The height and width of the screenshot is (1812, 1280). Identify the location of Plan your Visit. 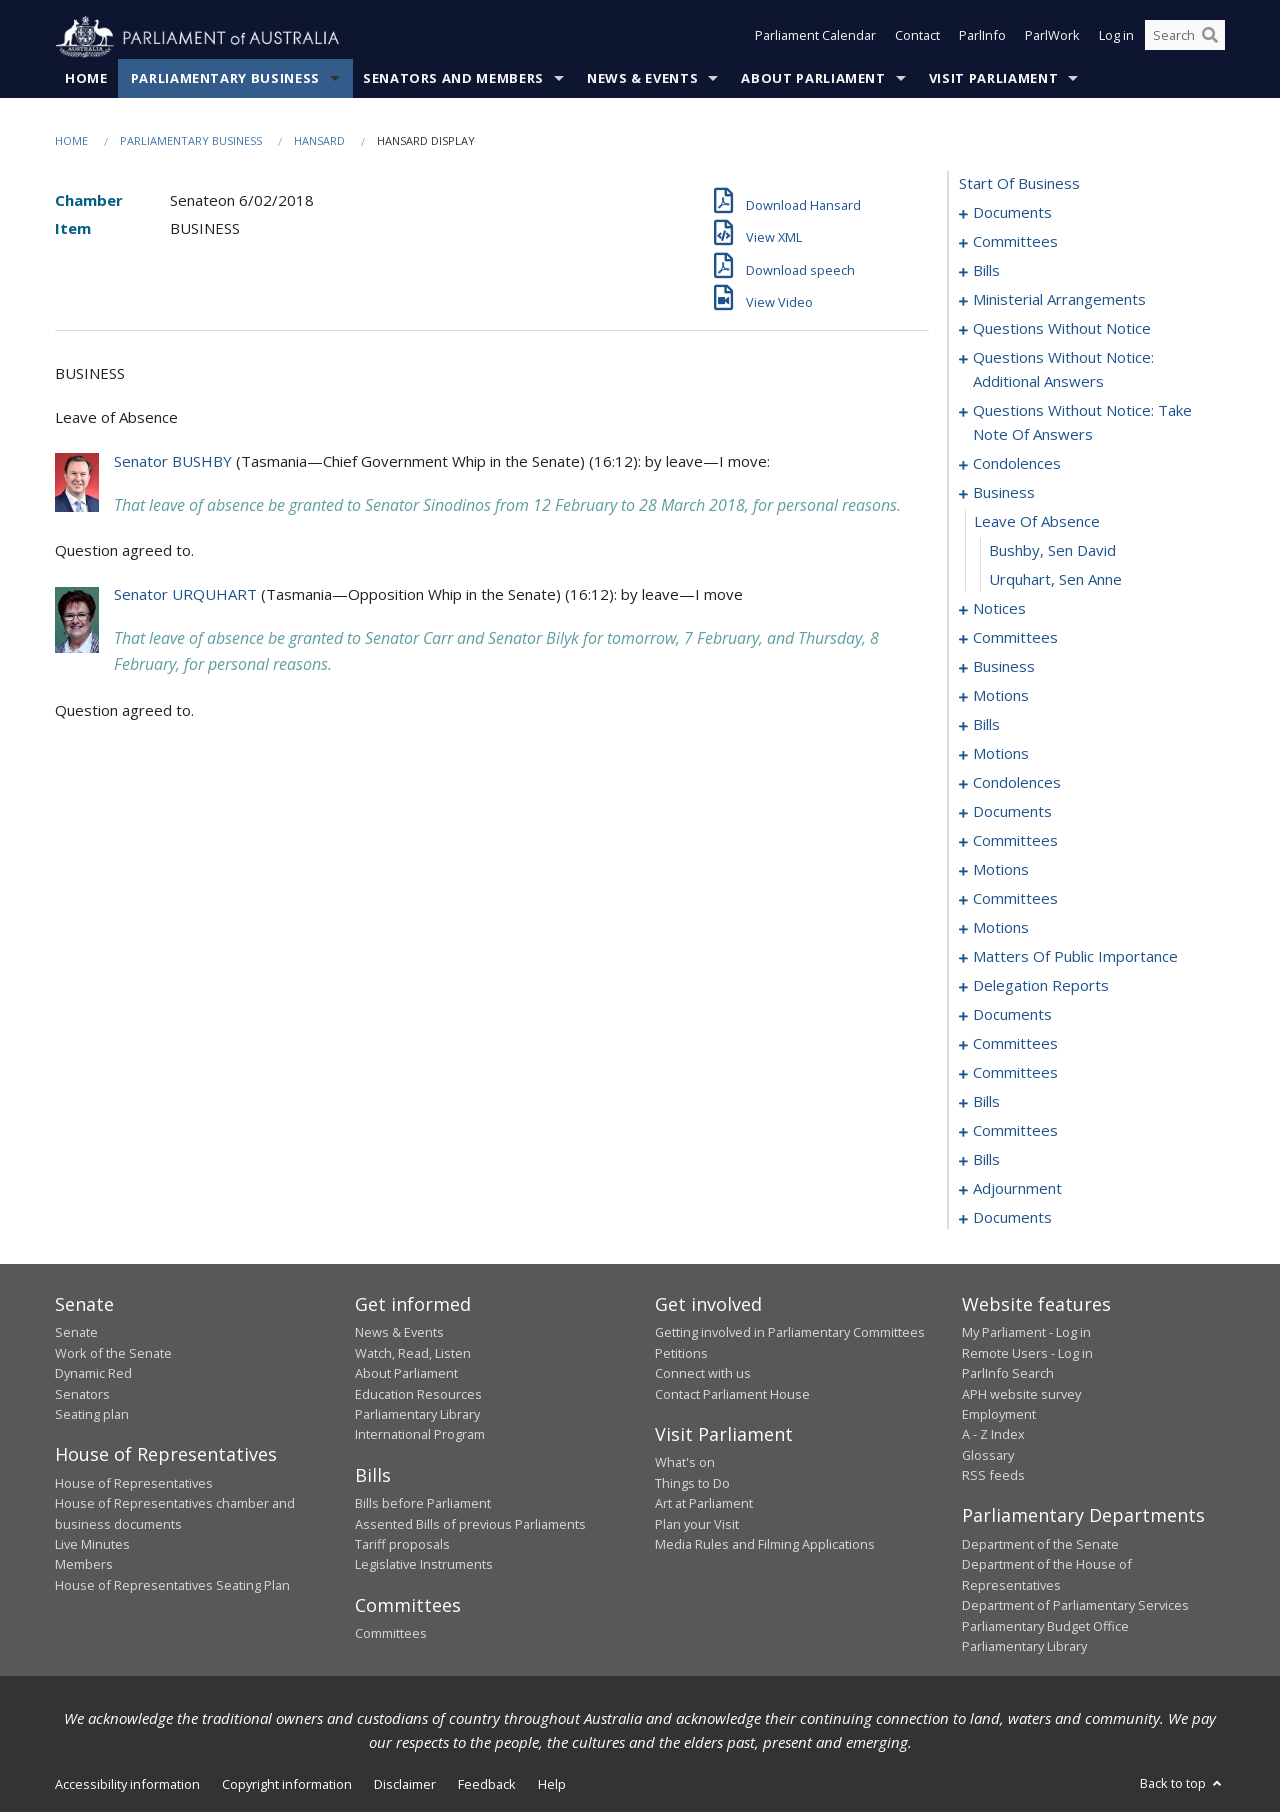
(697, 1524).